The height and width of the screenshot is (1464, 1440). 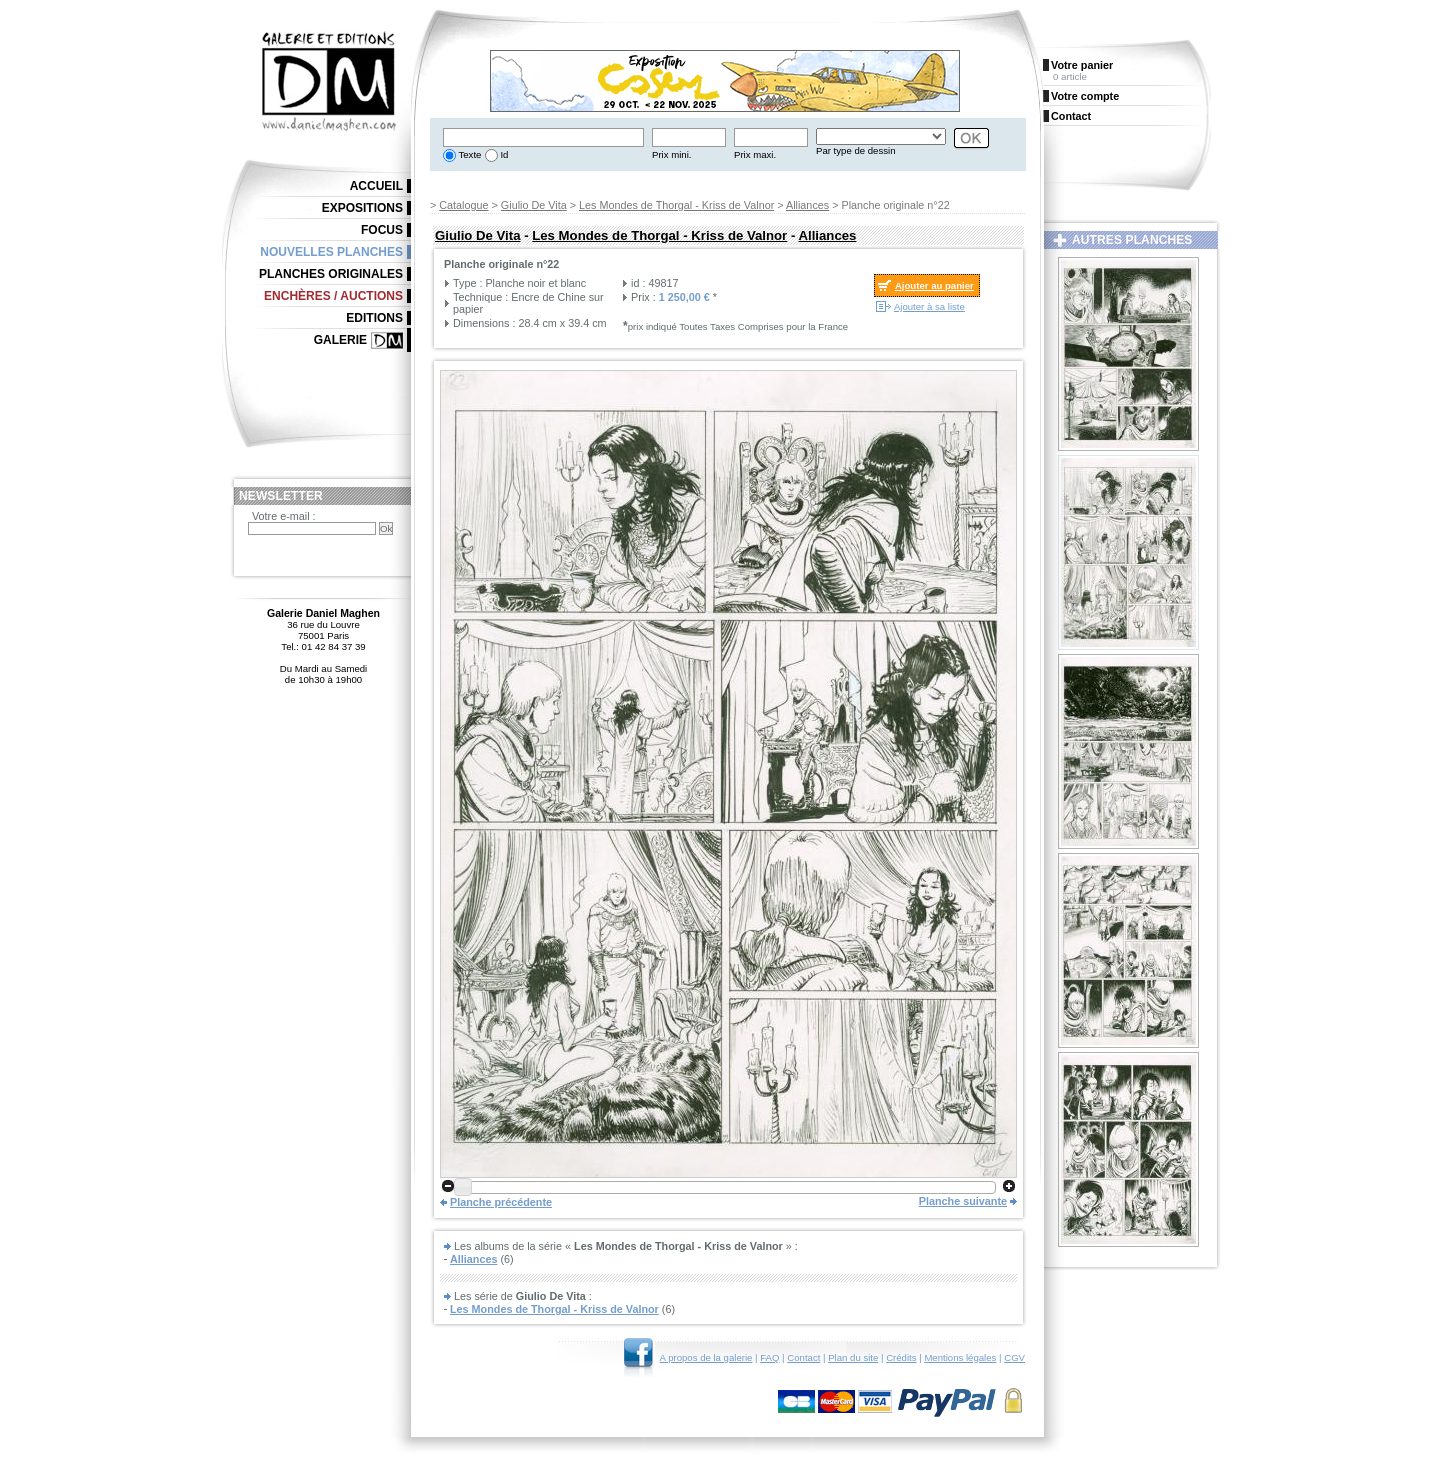 What do you see at coordinates (769, 1357) in the screenshot?
I see `FAQ` at bounding box center [769, 1357].